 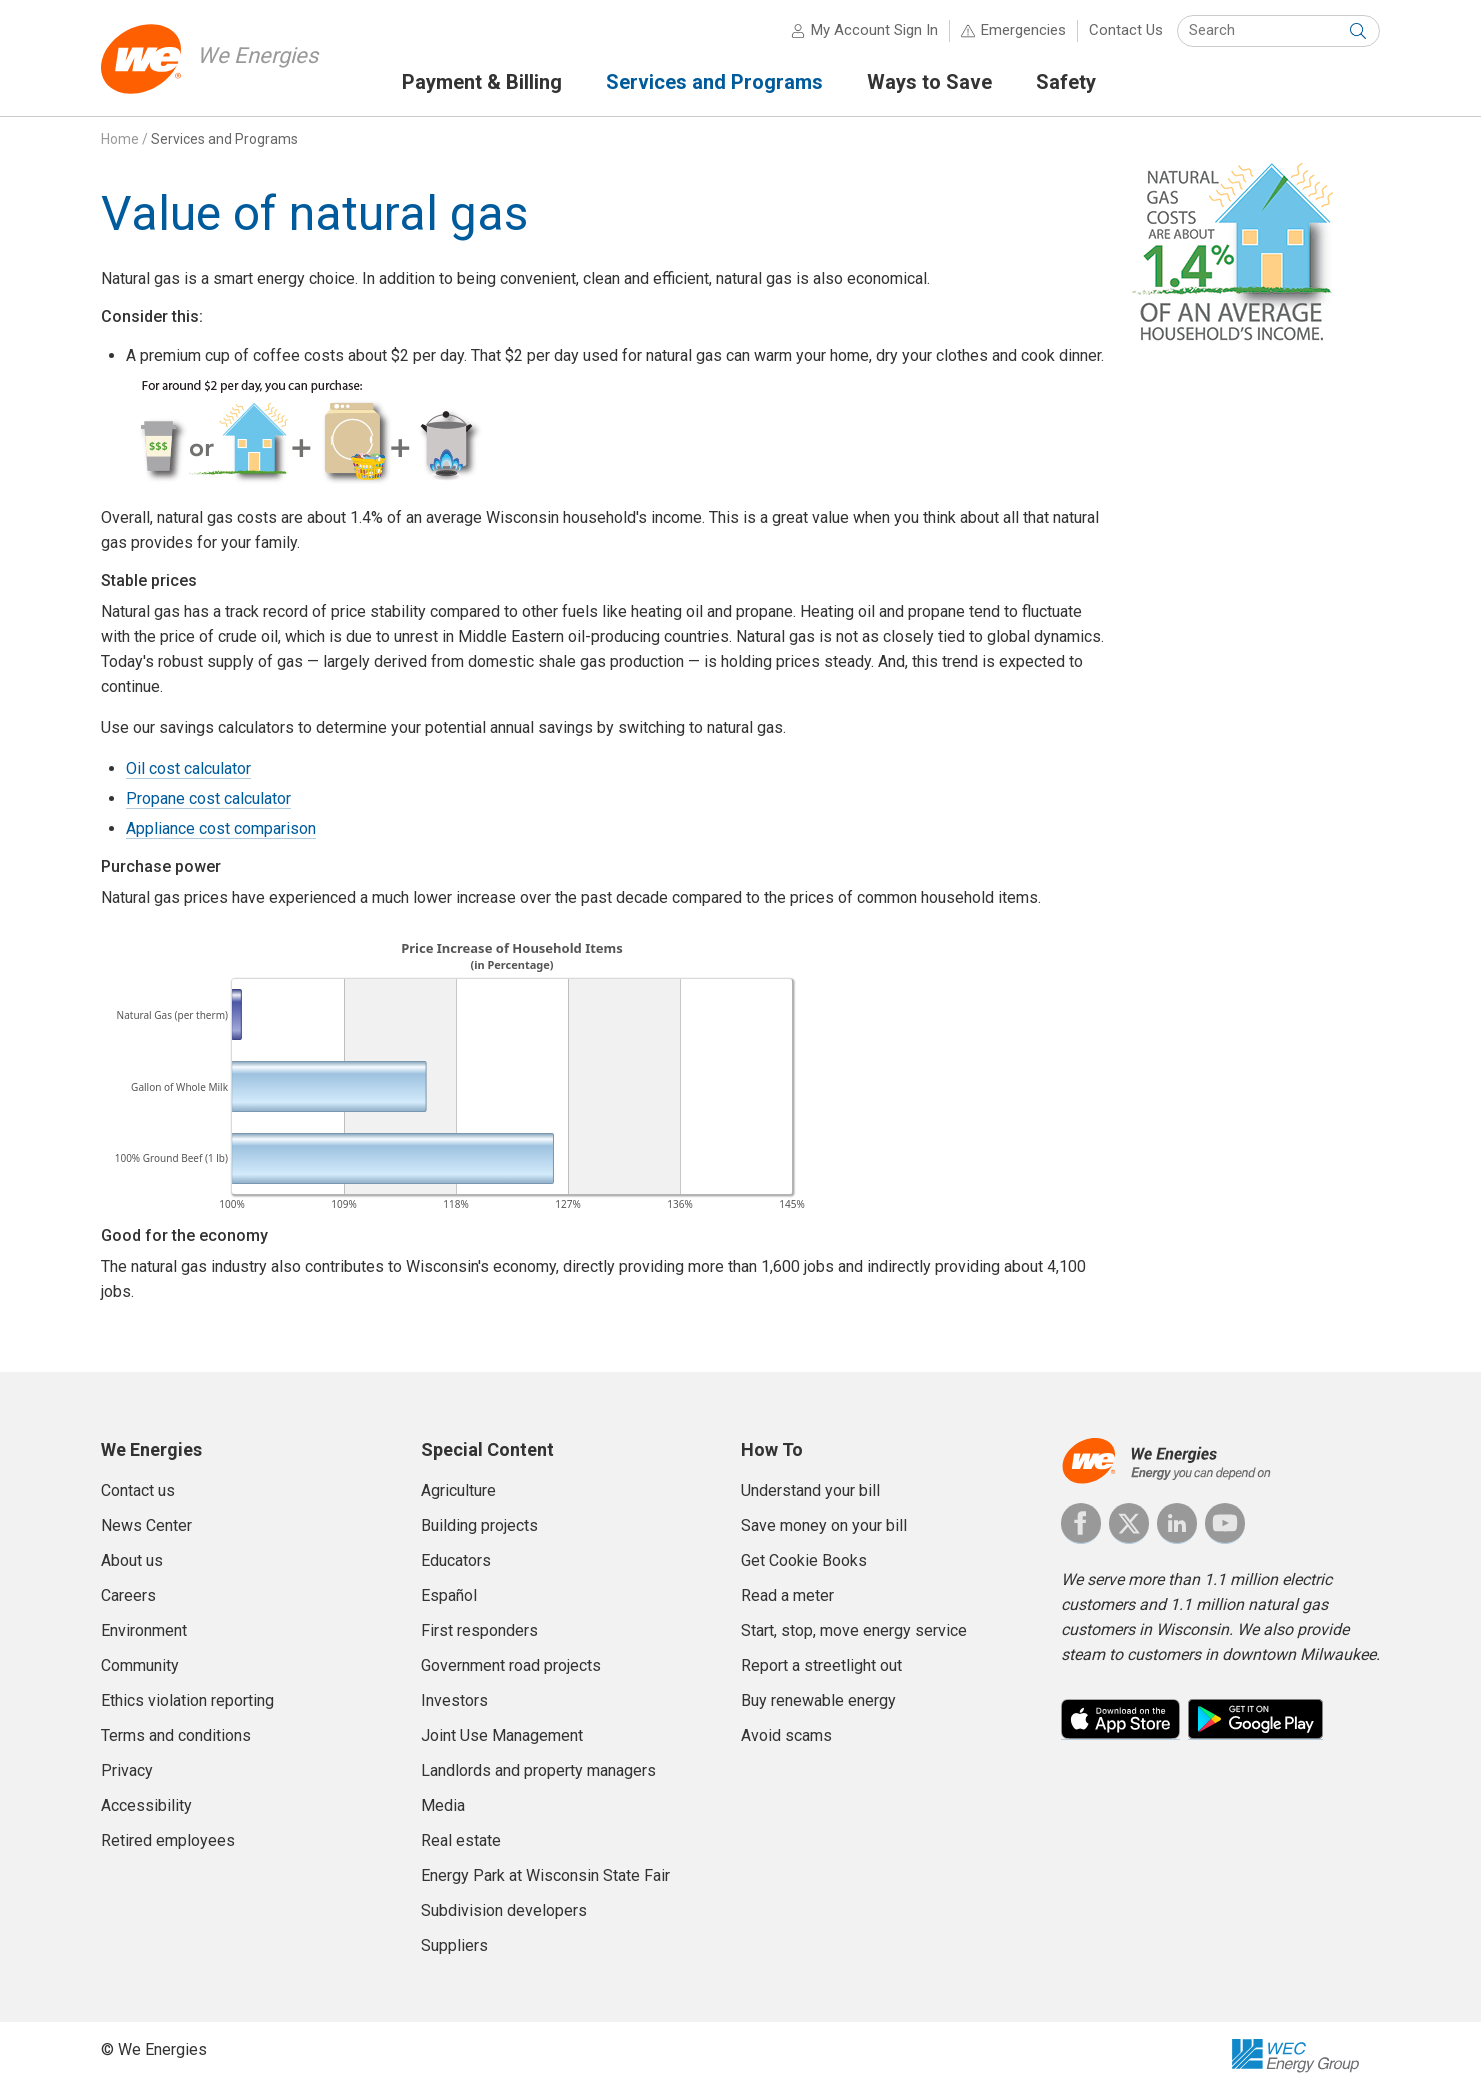 I want to click on Careers, so click(x=128, y=1595).